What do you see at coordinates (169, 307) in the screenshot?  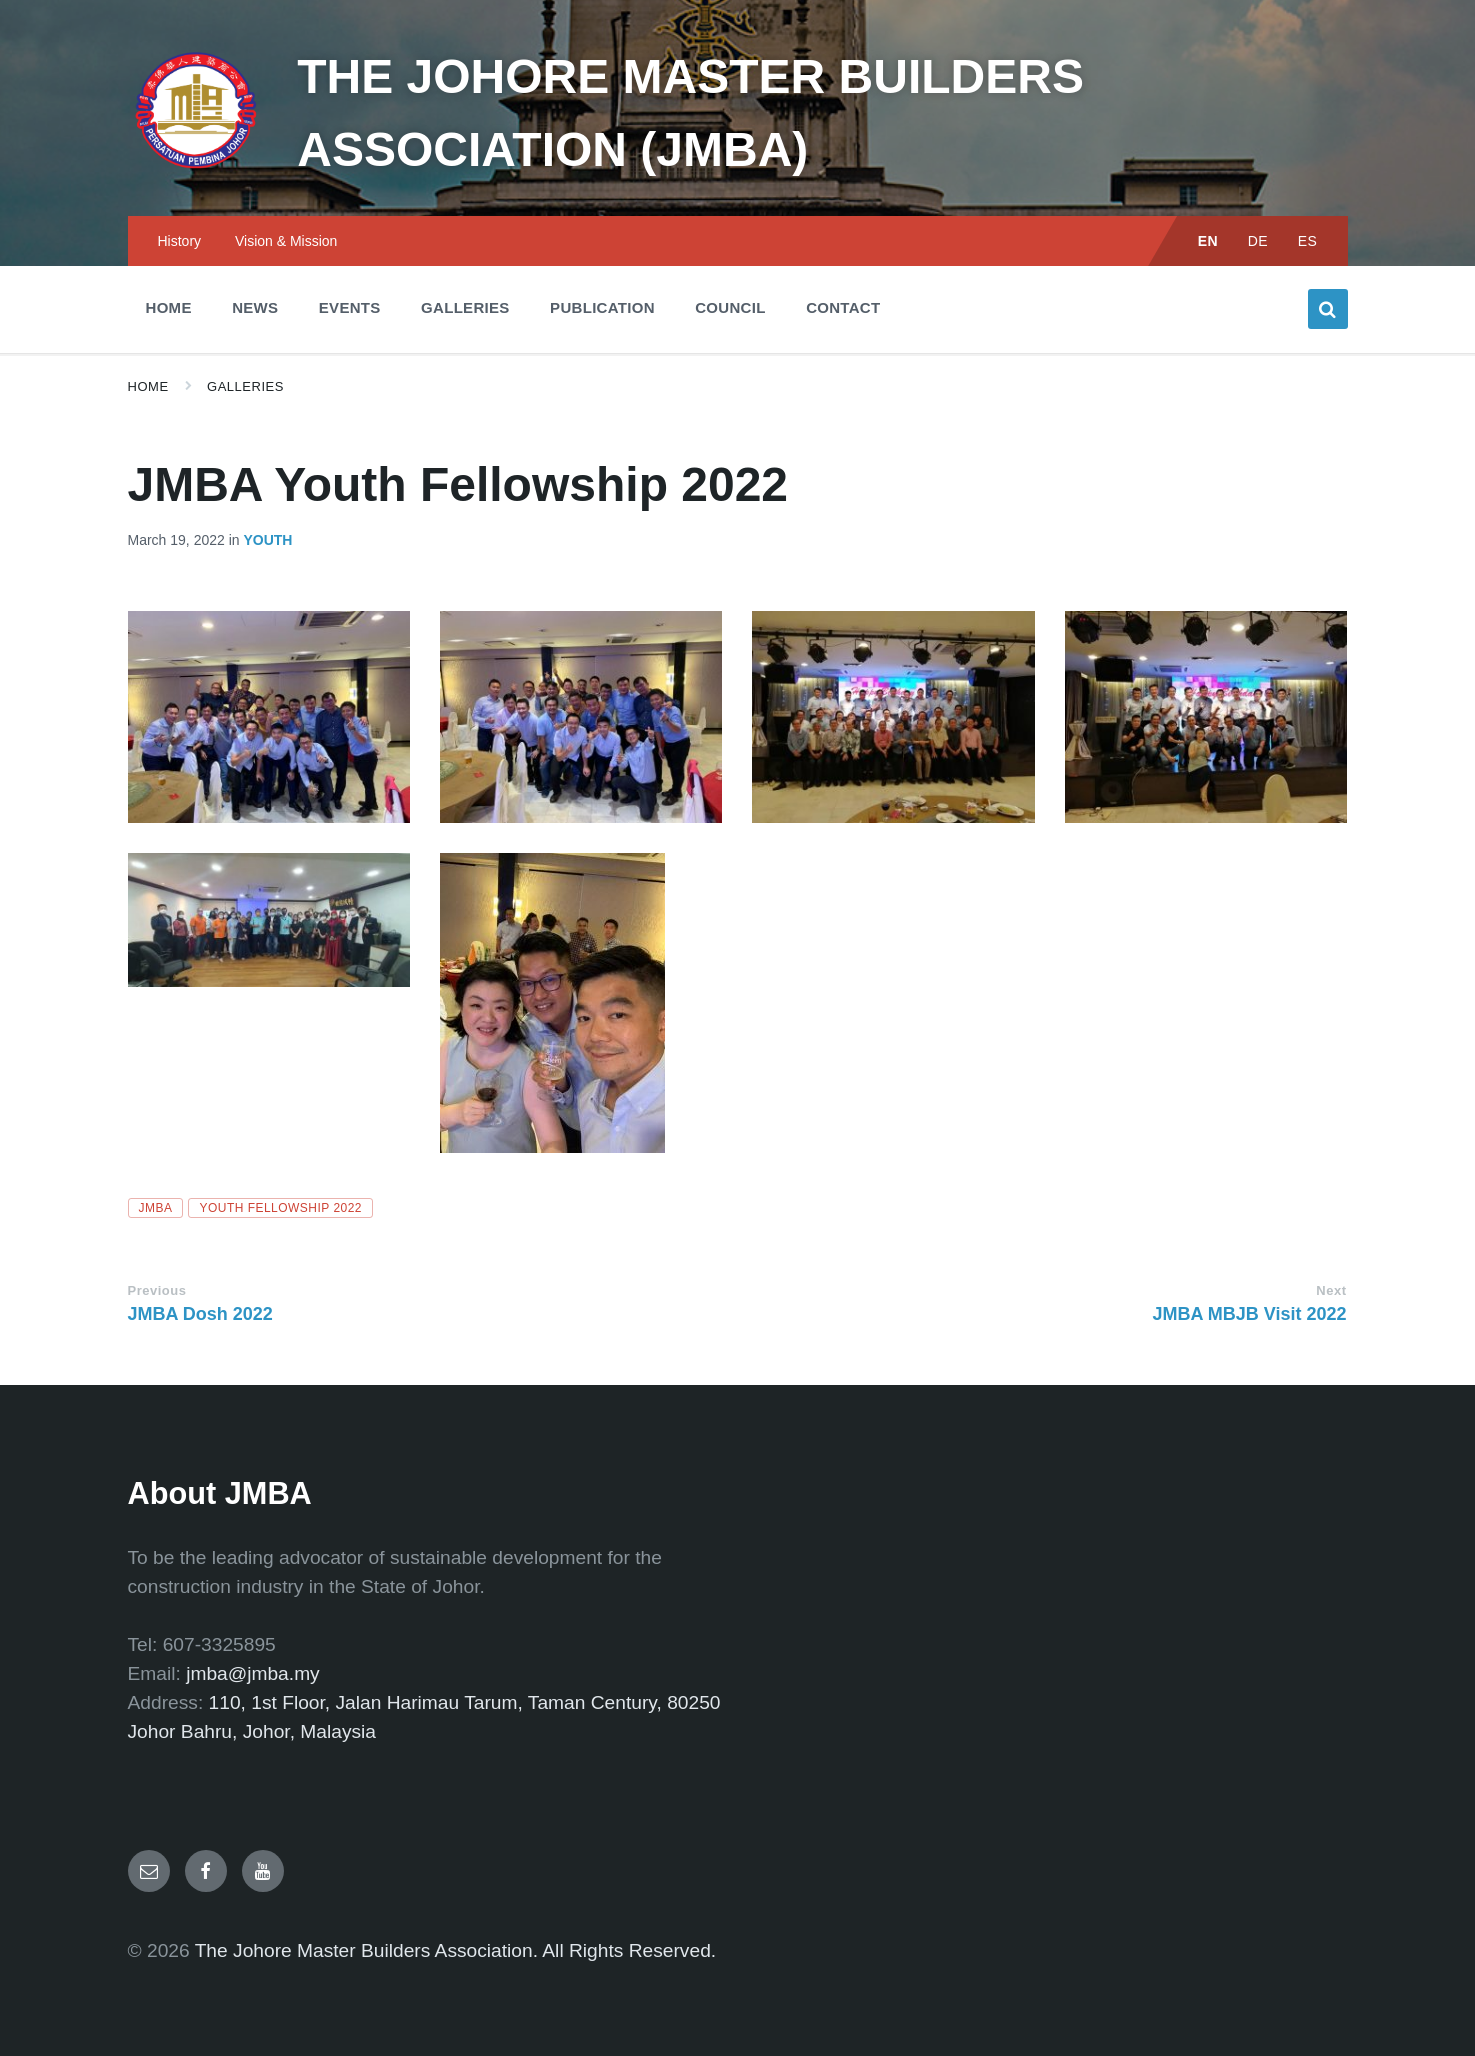 I see `Home [menuitem]` at bounding box center [169, 307].